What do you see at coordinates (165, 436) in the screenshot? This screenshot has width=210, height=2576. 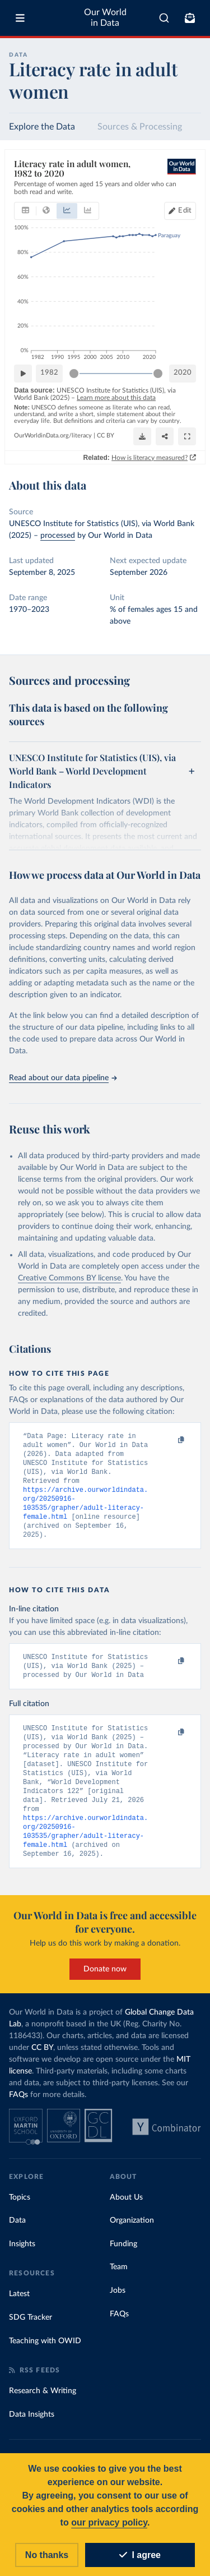 I see `[Share]` at bounding box center [165, 436].